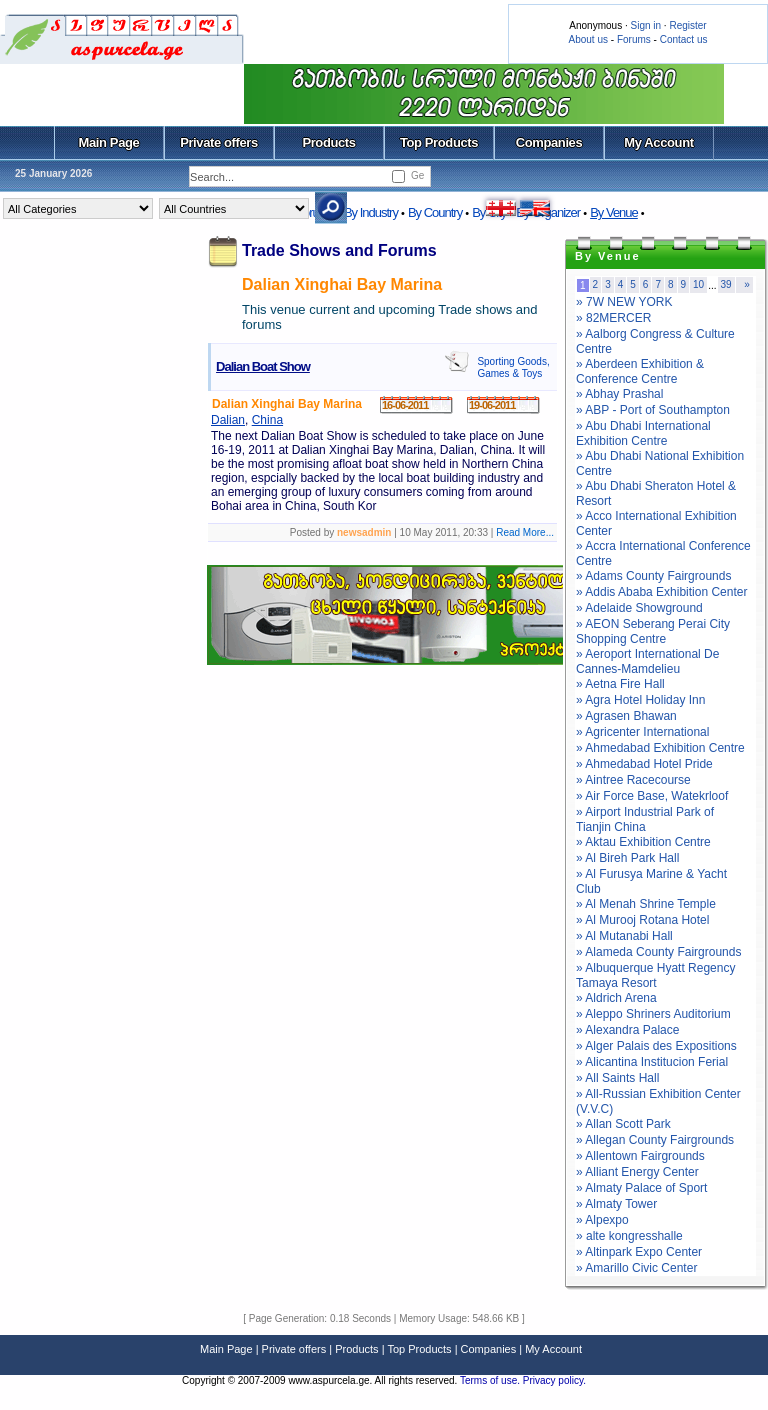 The image size is (768, 1410). Describe the element at coordinates (646, 904) in the screenshot. I see `» Al Menah Shrine Temple` at that location.